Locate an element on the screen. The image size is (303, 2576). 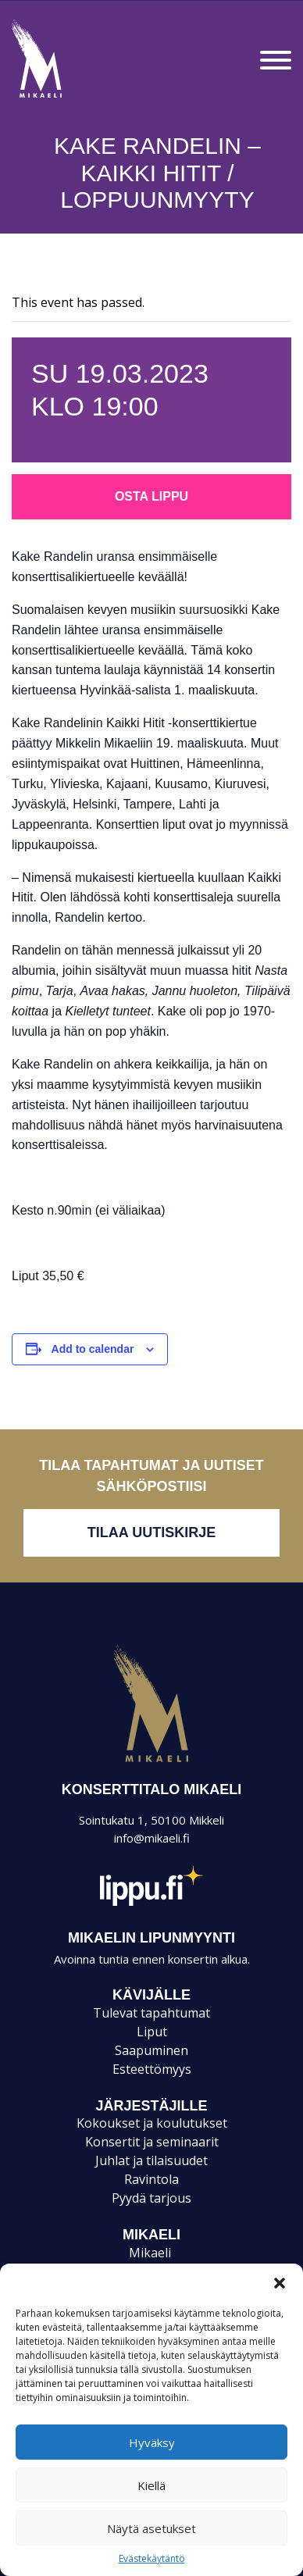
Kokoukset ja koulutukset is located at coordinates (152, 2123).